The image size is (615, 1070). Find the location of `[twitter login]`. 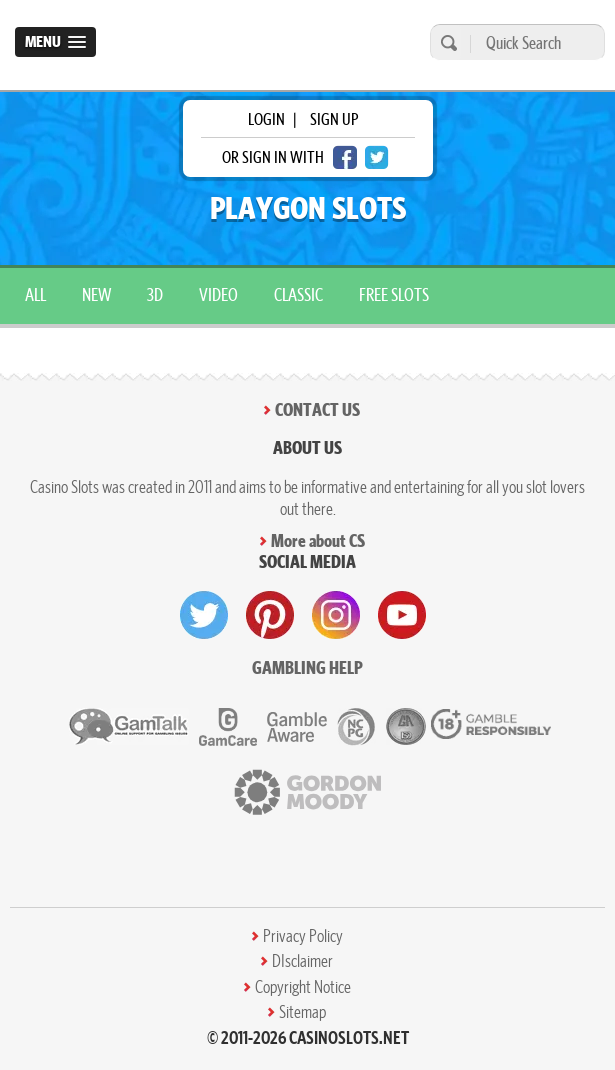

[twitter login] is located at coordinates (377, 157).